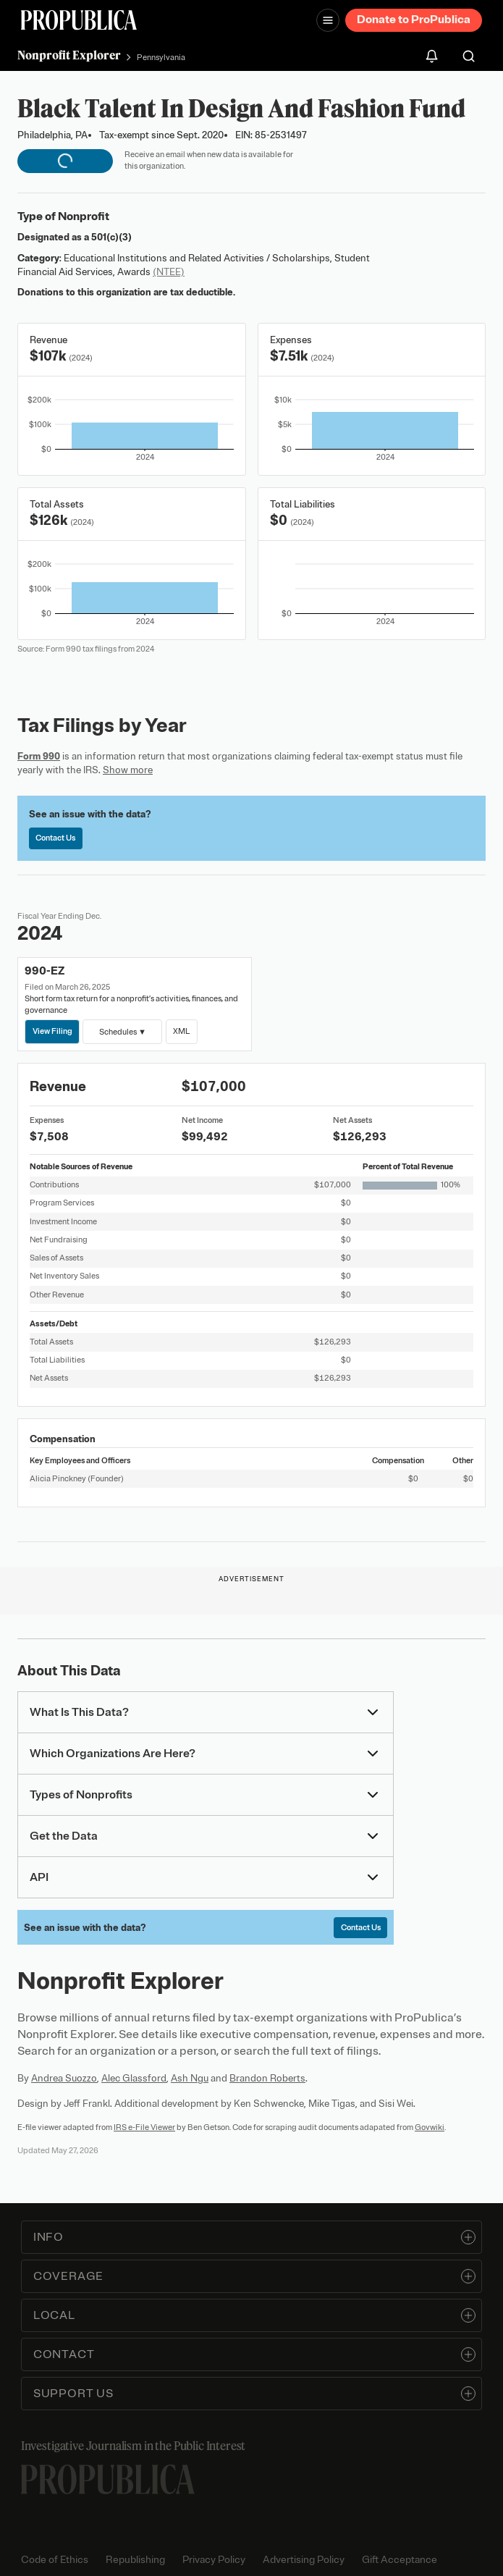 Image resolution: width=503 pixels, height=2576 pixels. I want to click on (NTEE), so click(169, 272).